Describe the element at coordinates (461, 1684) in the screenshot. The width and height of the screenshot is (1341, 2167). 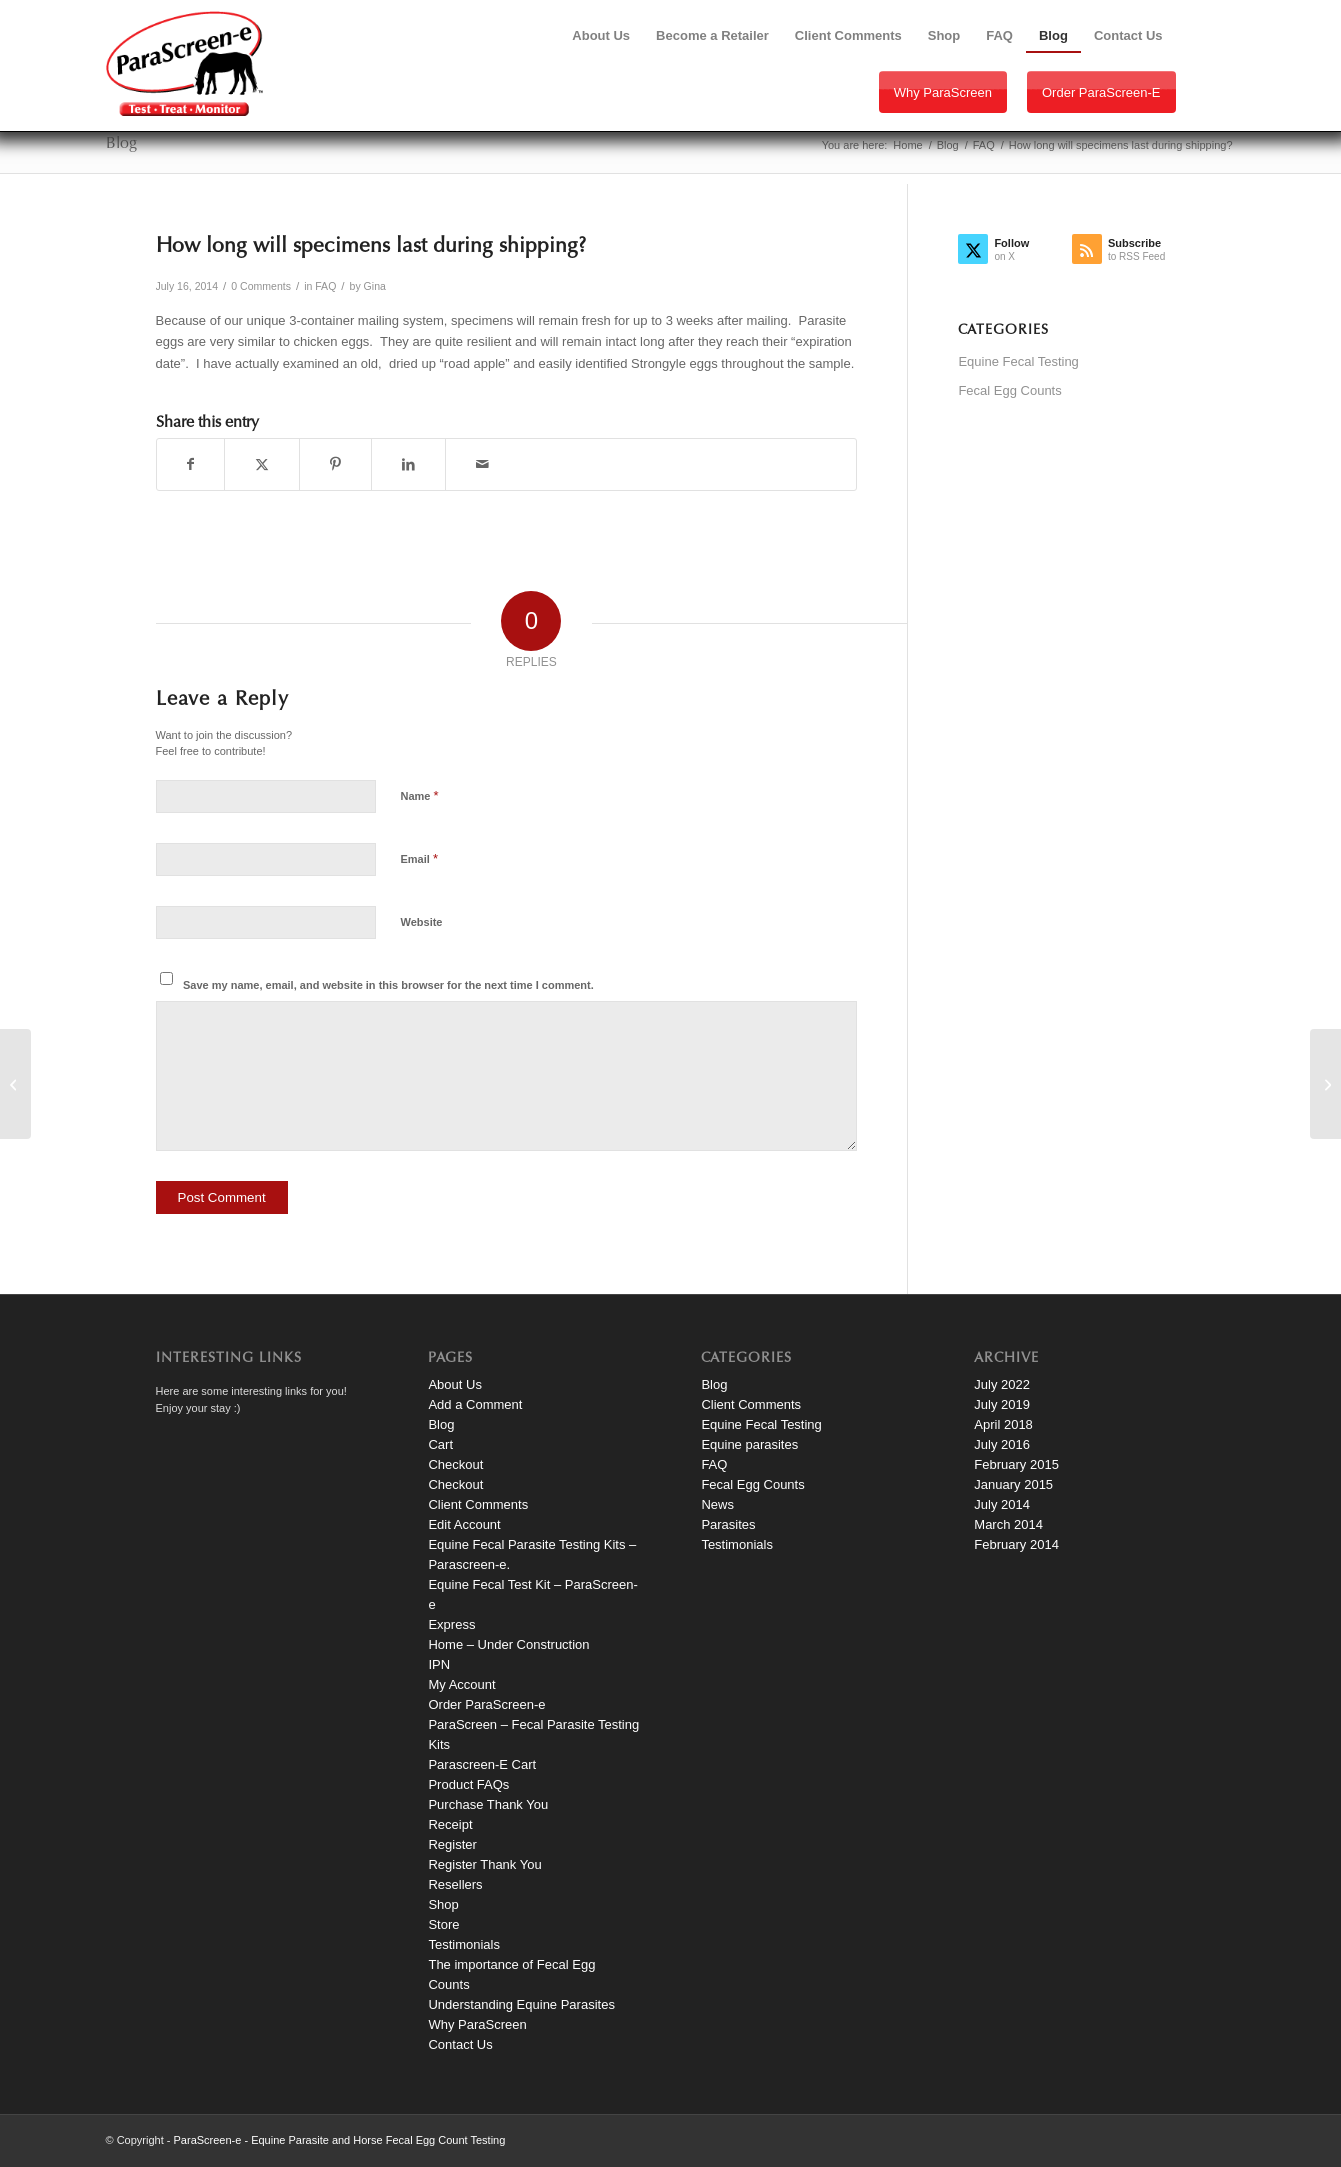
I see `My Account` at that location.